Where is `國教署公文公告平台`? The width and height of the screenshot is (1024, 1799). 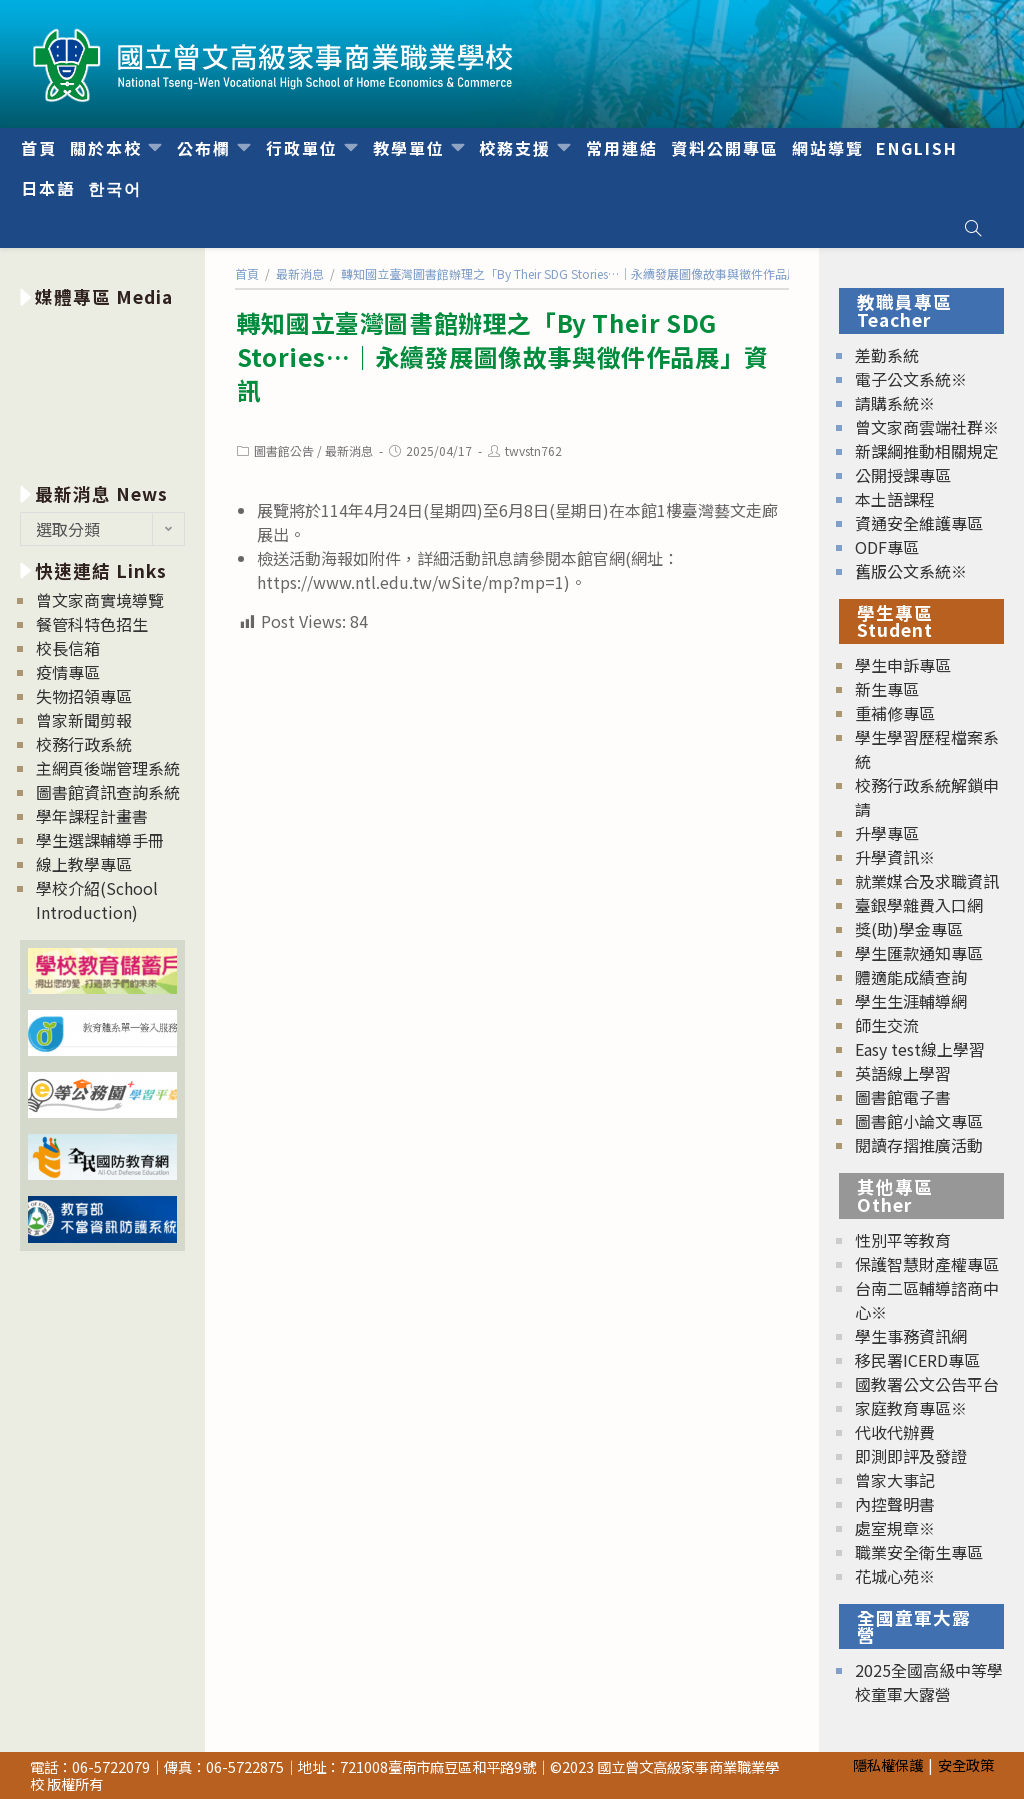 國教署公文公告平台 is located at coordinates (927, 1384).